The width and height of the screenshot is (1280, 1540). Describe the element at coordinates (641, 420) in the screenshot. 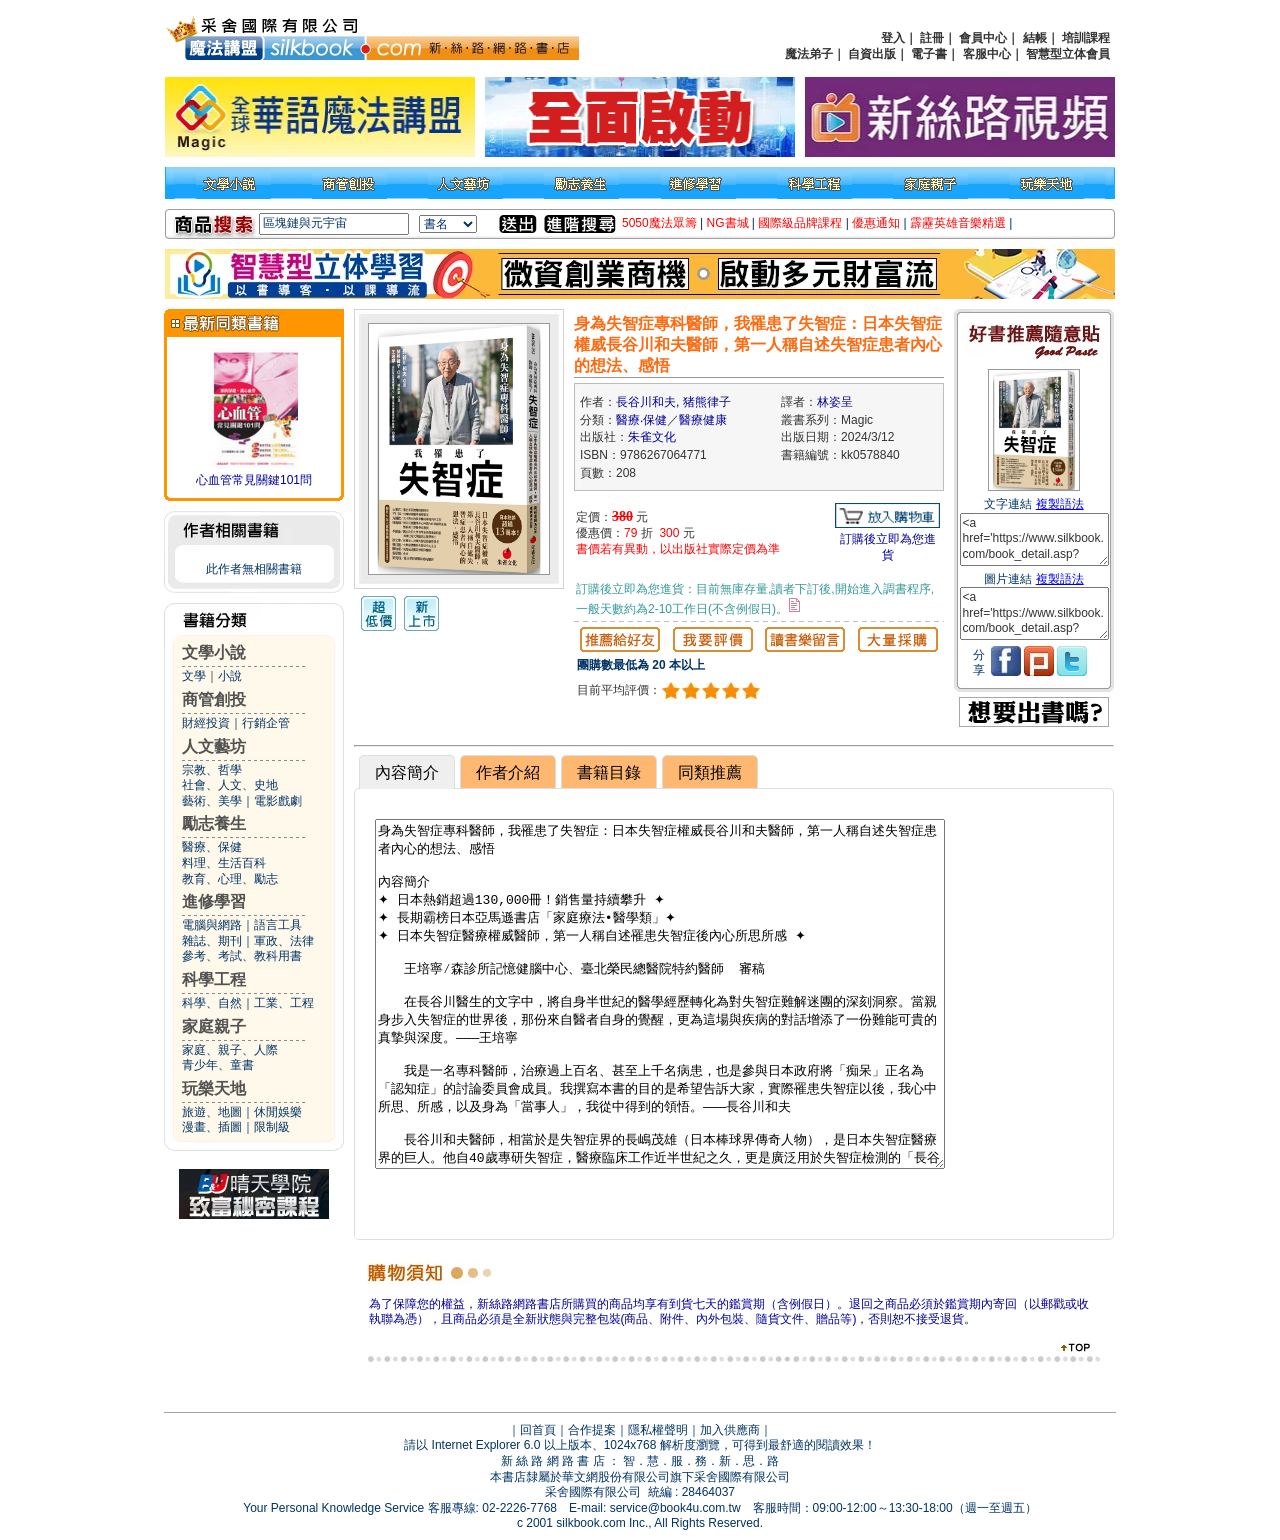

I see `醫療‧保健` at that location.